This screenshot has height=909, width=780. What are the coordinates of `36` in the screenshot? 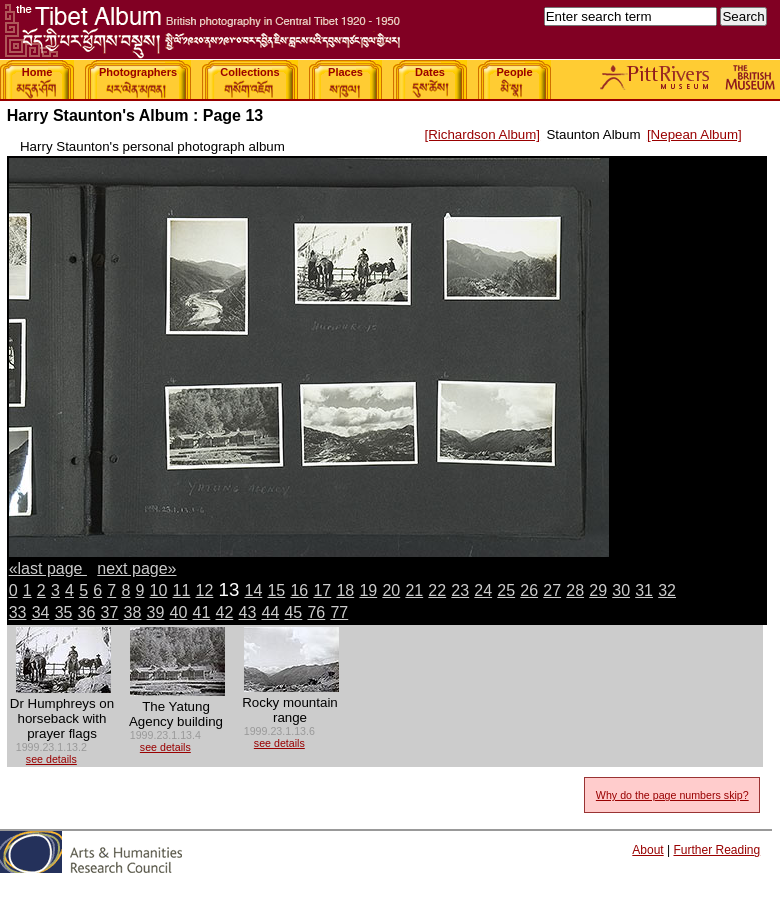 It's located at (87, 612).